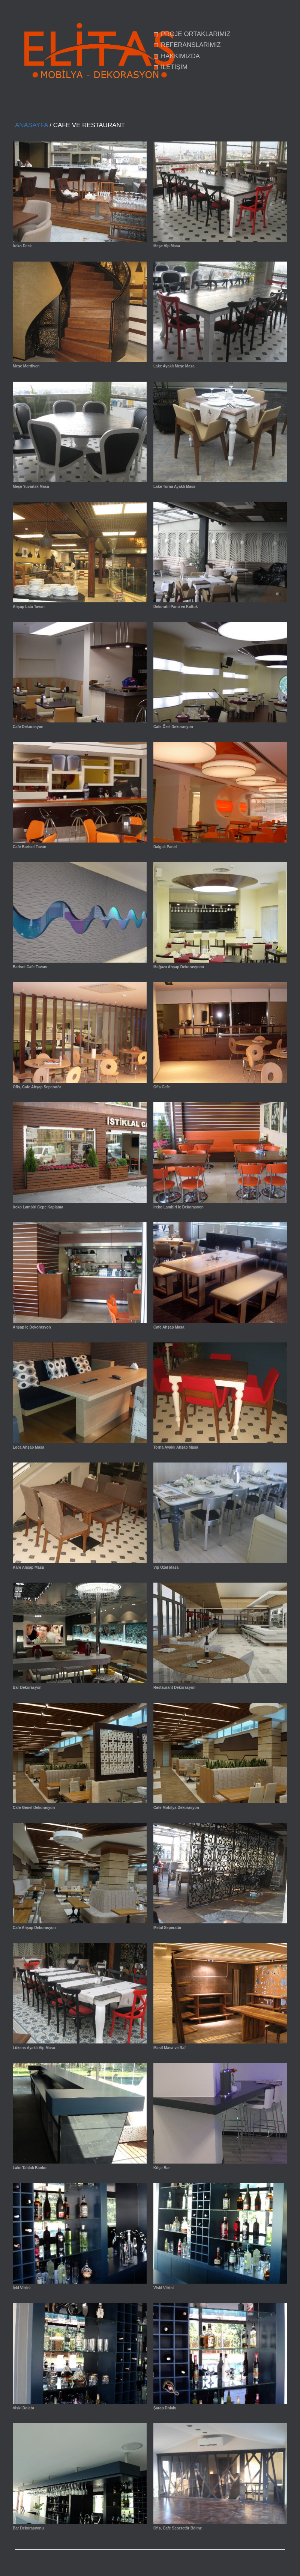 Image resolution: width=300 pixels, height=2576 pixels. I want to click on Cafe Ahşap Dekorasyon, so click(34, 1928).